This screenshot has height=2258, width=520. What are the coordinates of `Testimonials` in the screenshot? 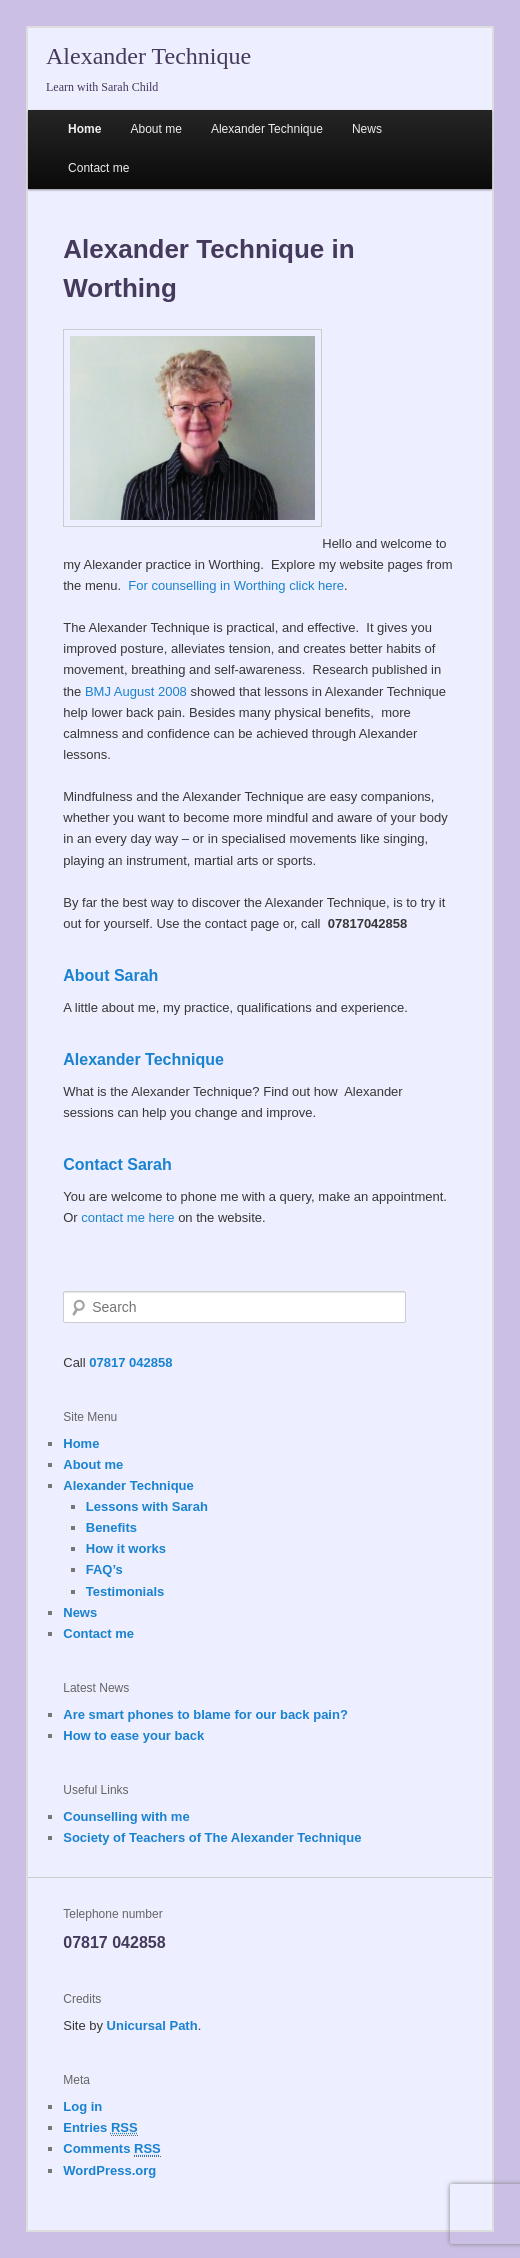 It's located at (125, 1591).